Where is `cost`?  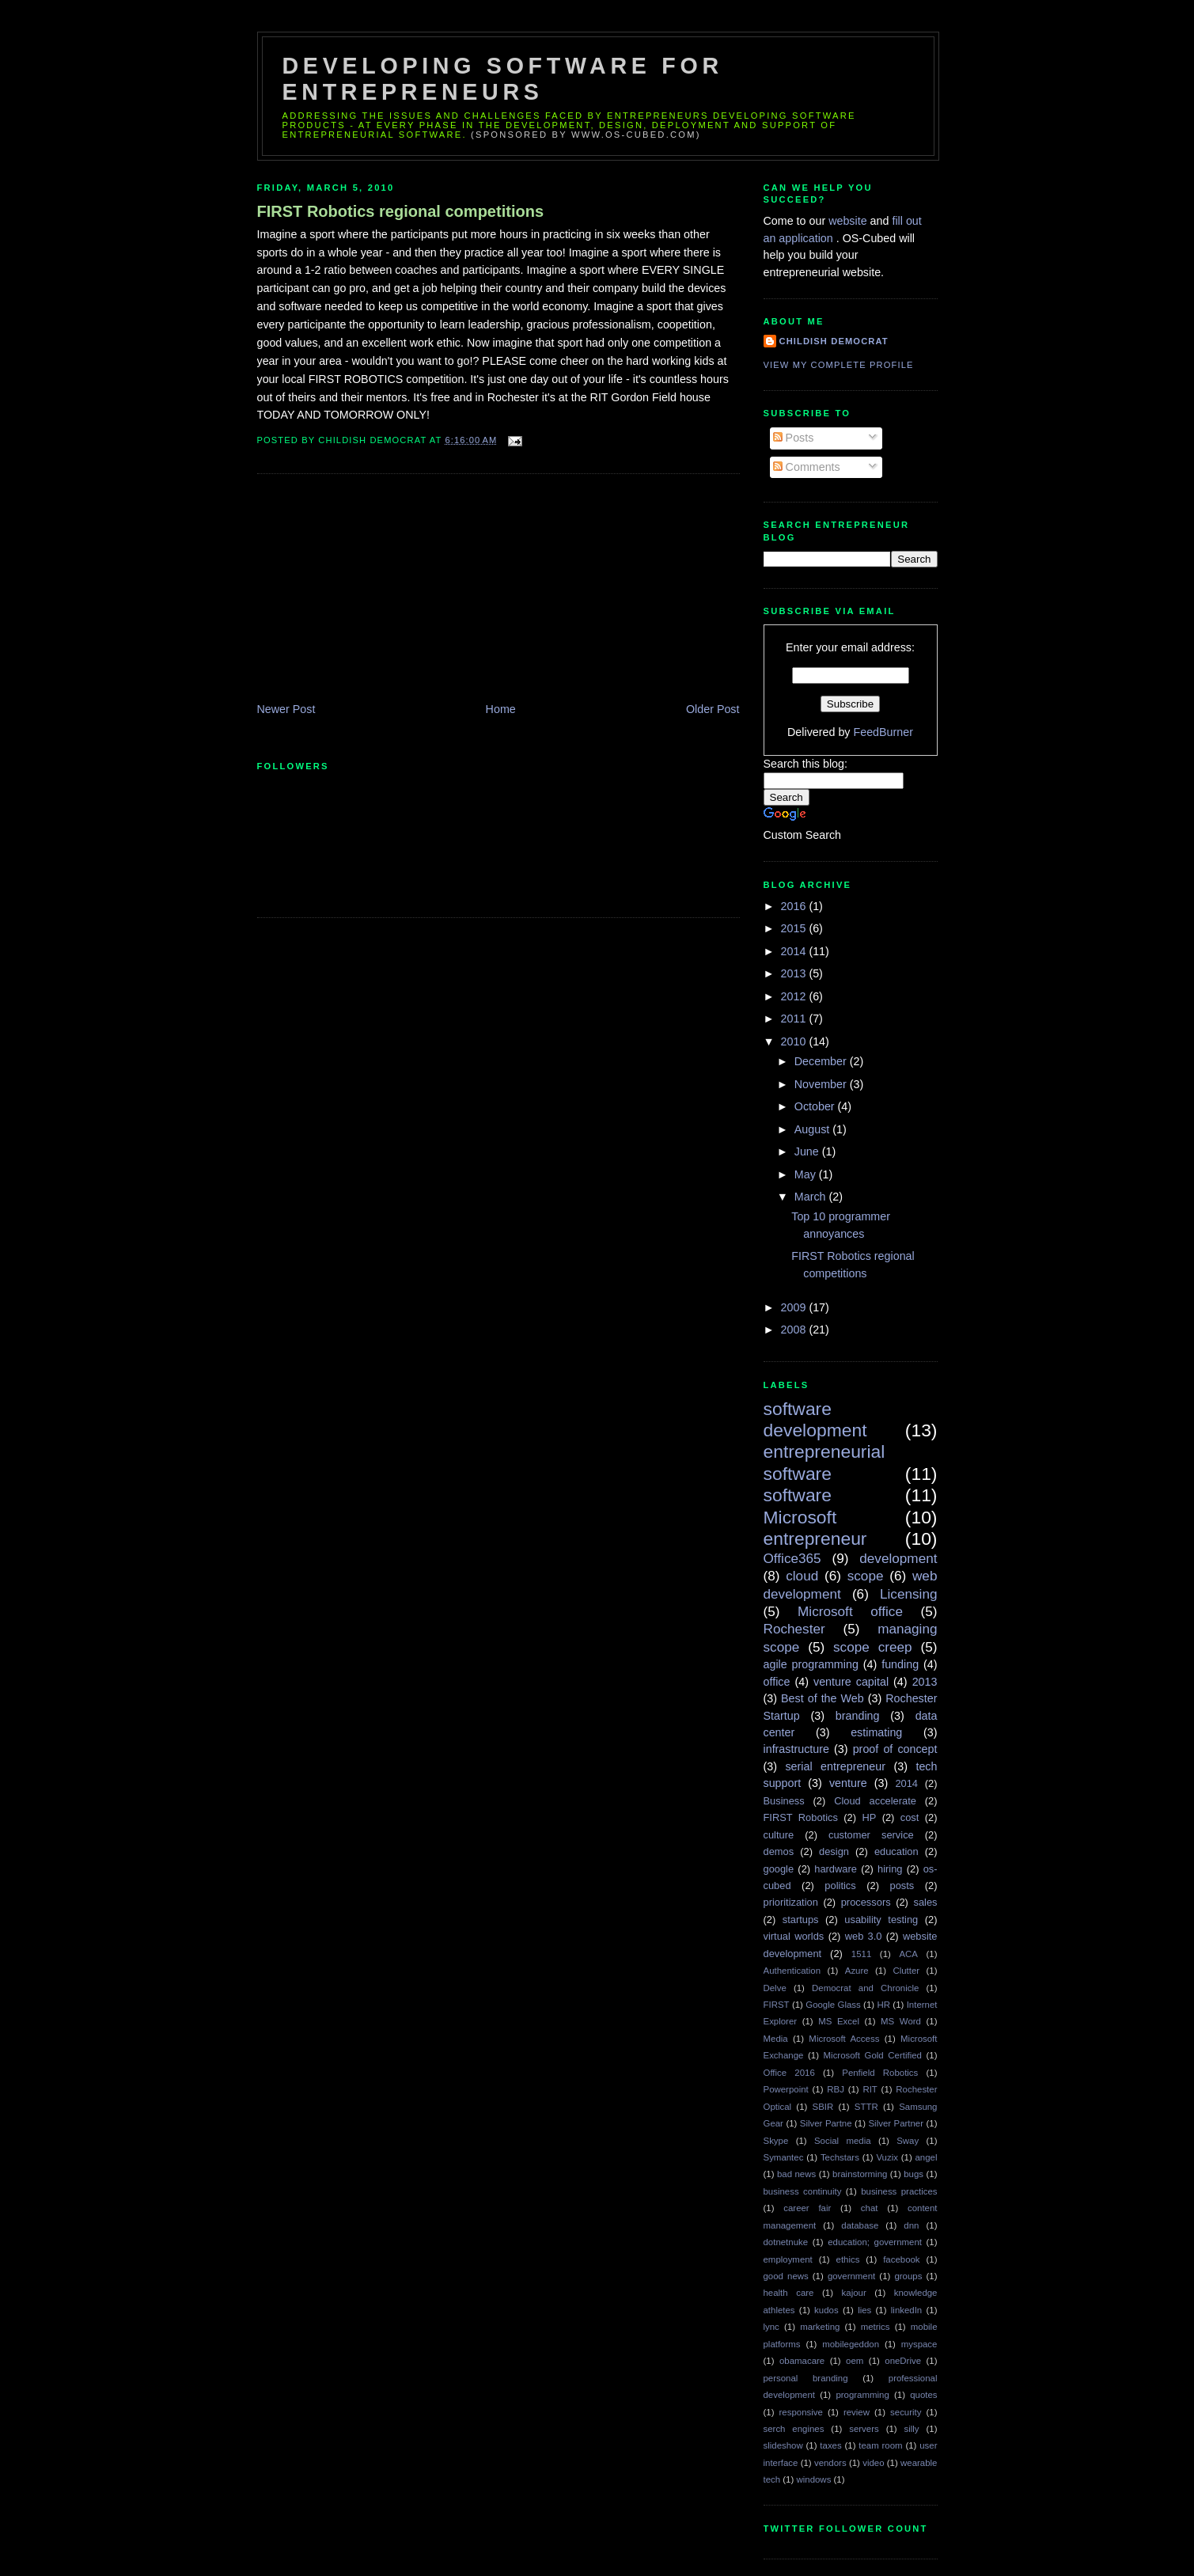
cost is located at coordinates (909, 1817).